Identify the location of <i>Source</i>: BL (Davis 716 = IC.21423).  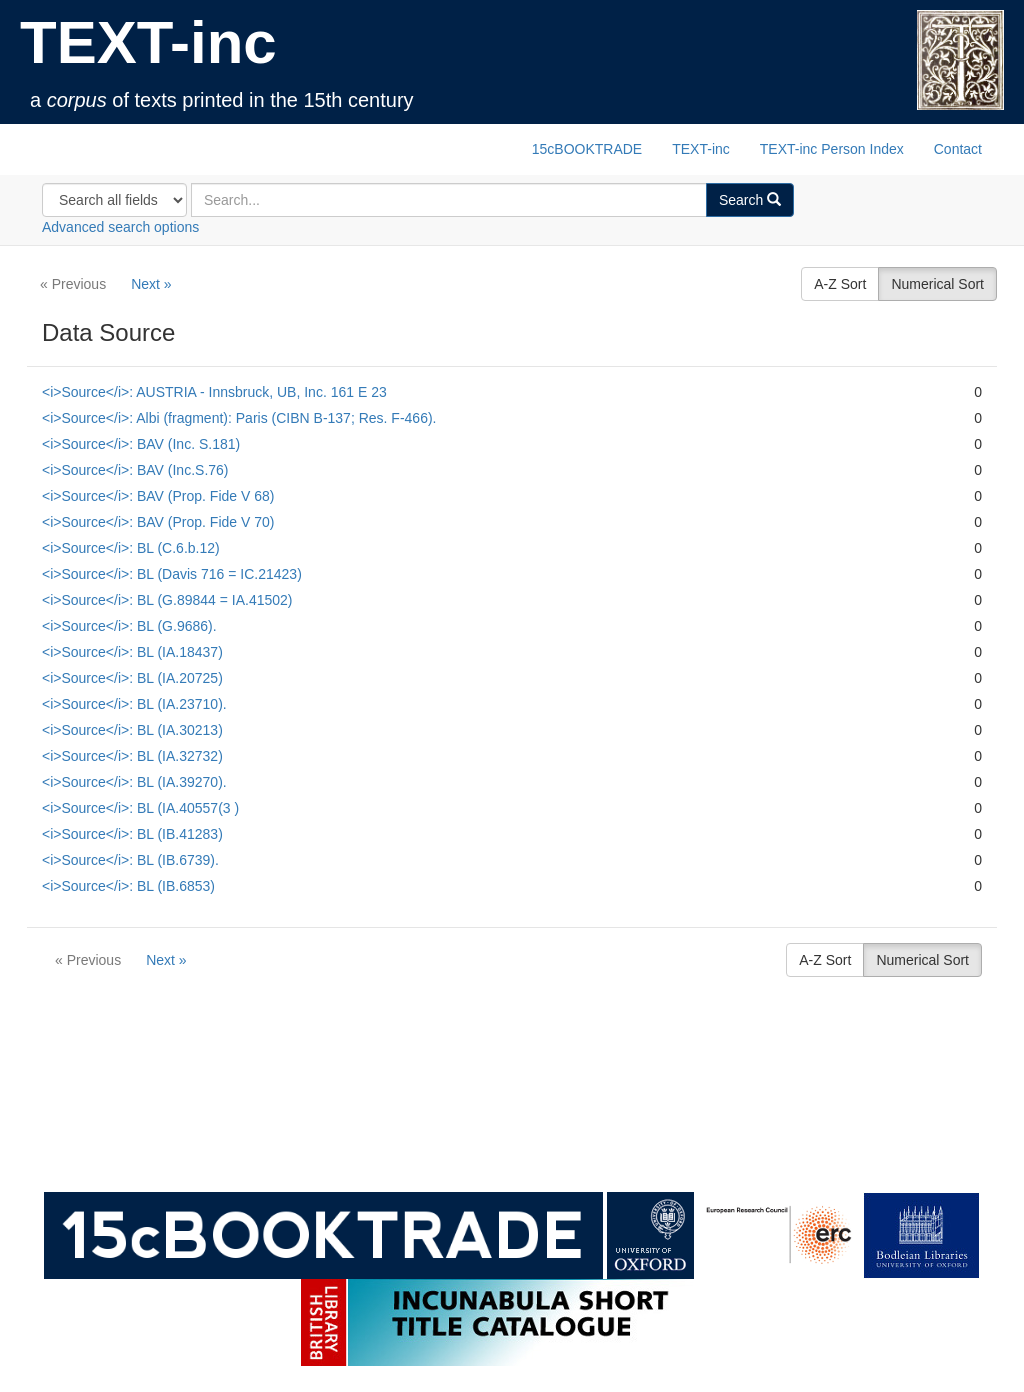
(172, 574).